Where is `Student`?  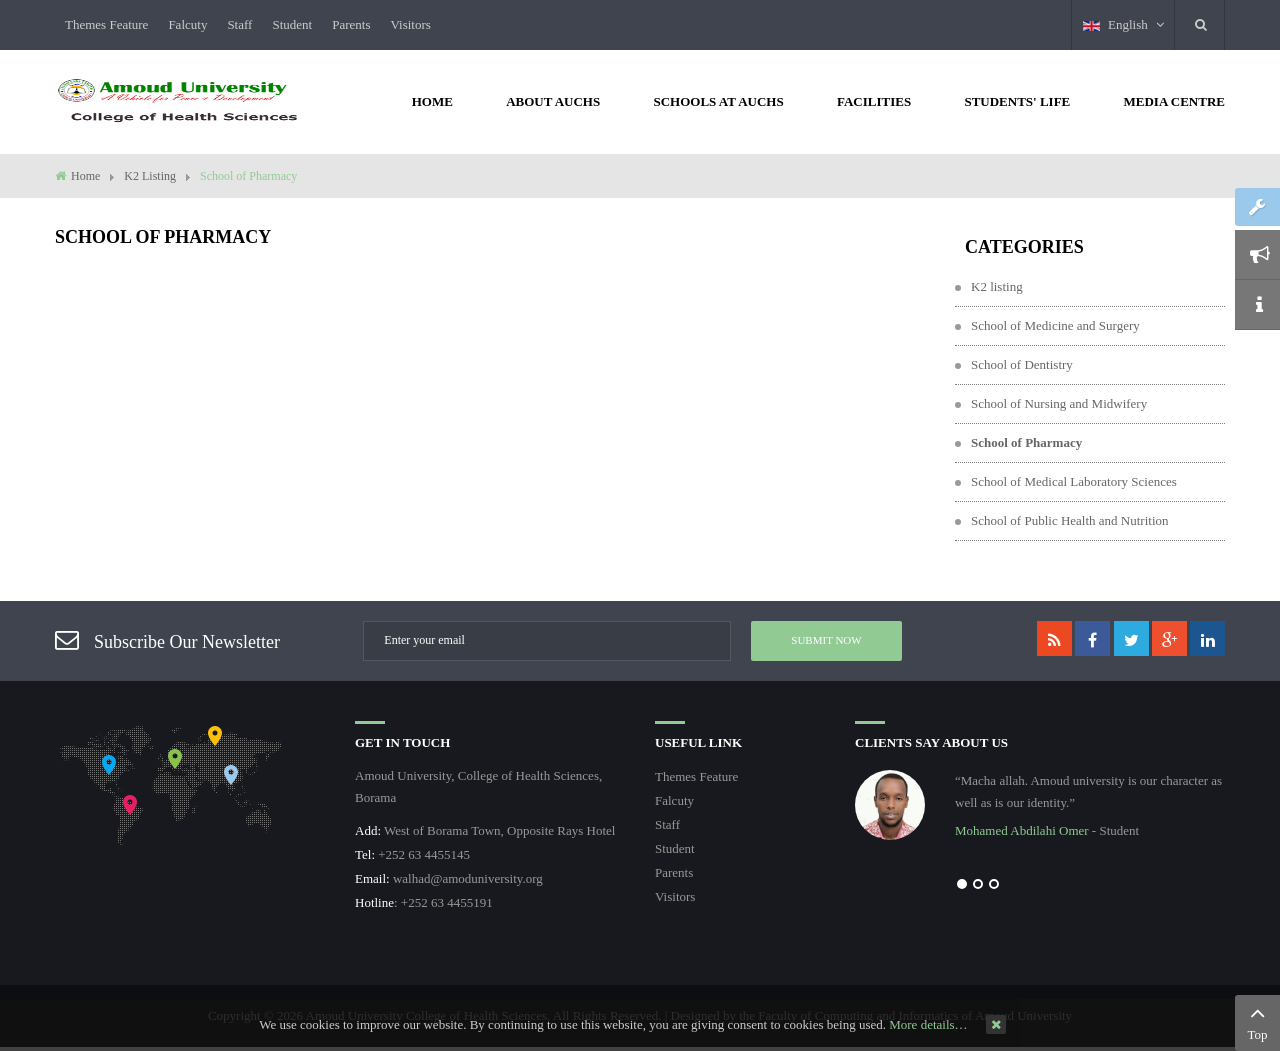
Student is located at coordinates (292, 24).